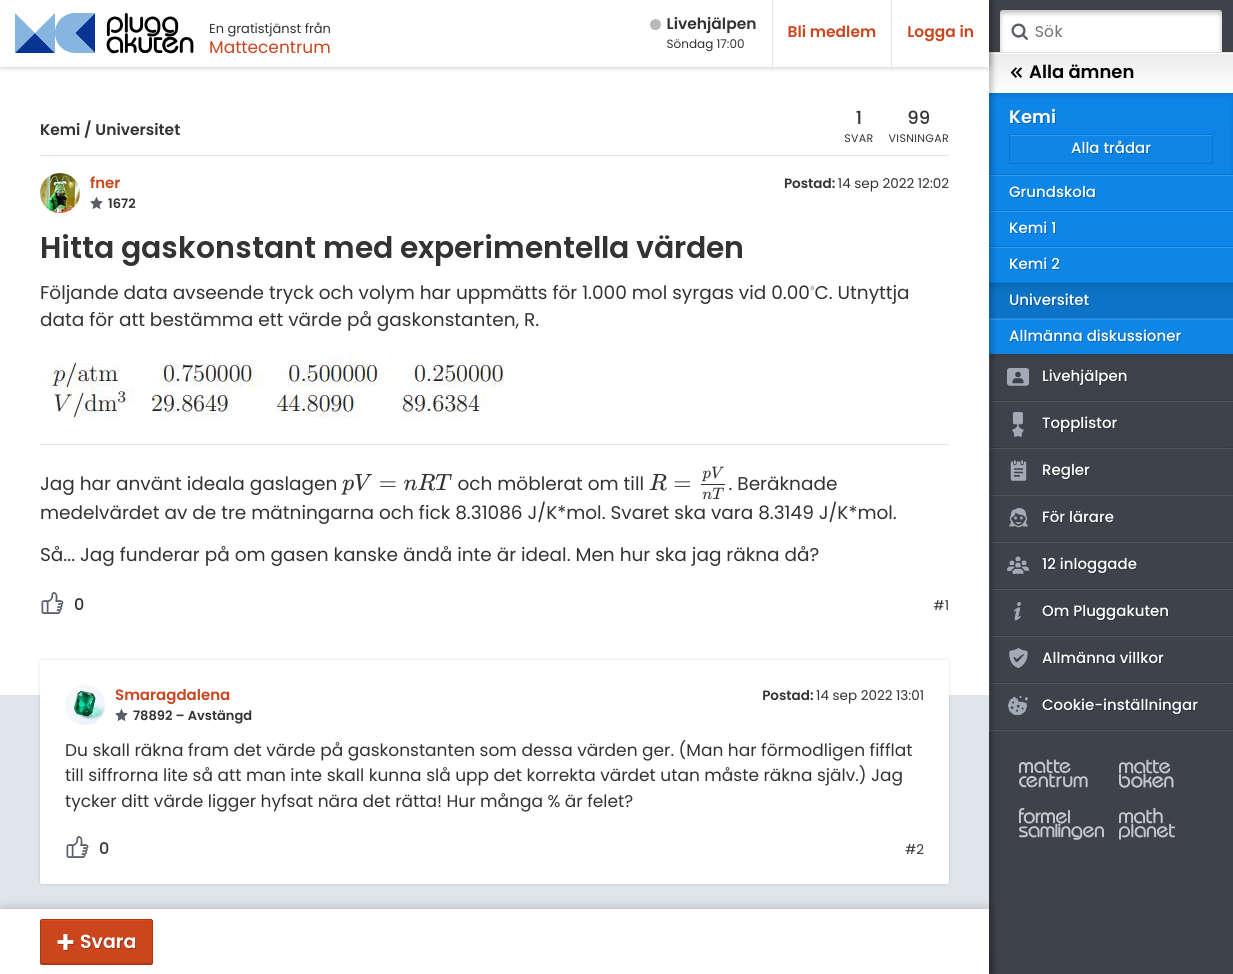 The width and height of the screenshot is (1233, 974). What do you see at coordinates (940, 32) in the screenshot?
I see `Logga in` at bounding box center [940, 32].